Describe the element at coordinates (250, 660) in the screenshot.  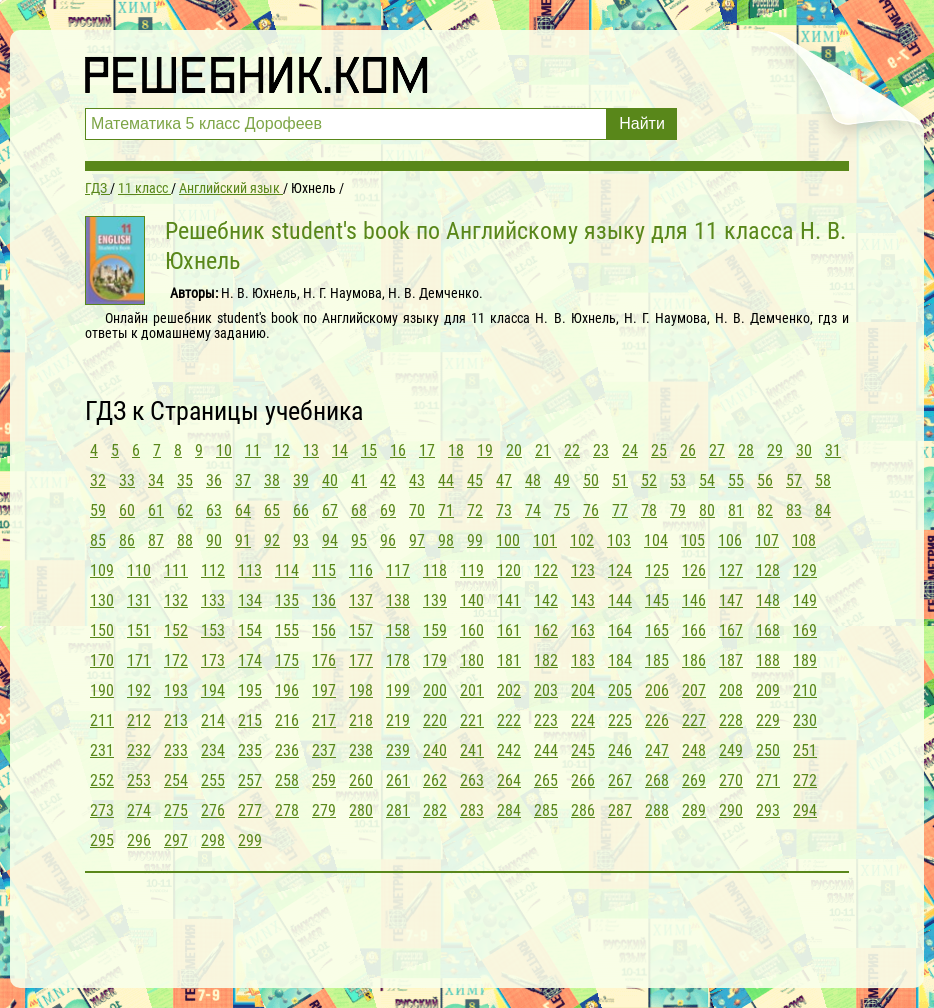
I see `174` at that location.